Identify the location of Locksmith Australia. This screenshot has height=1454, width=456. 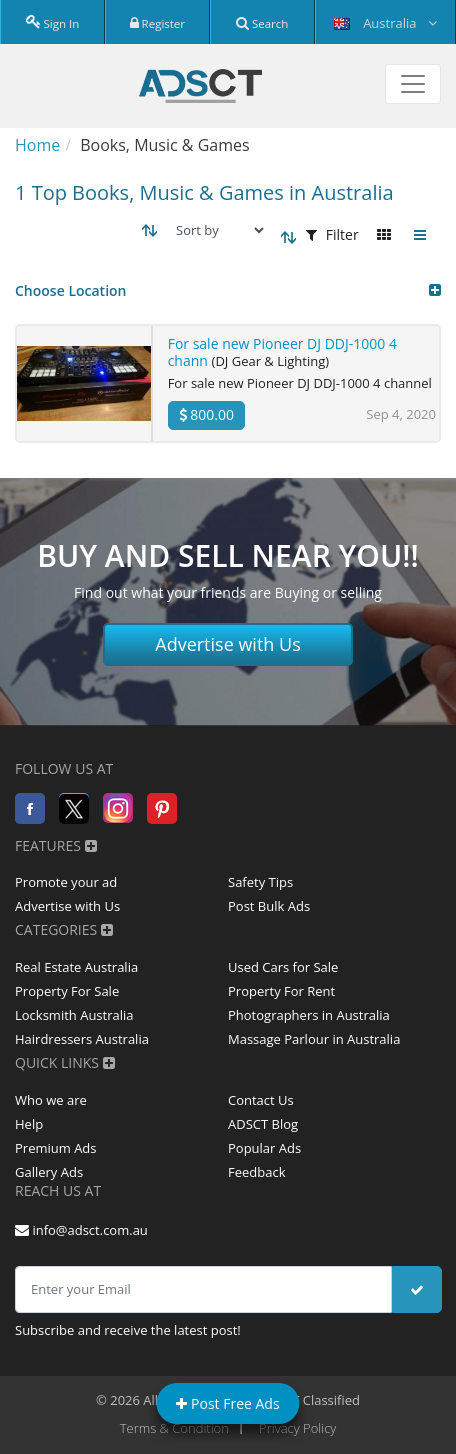
(74, 1015).